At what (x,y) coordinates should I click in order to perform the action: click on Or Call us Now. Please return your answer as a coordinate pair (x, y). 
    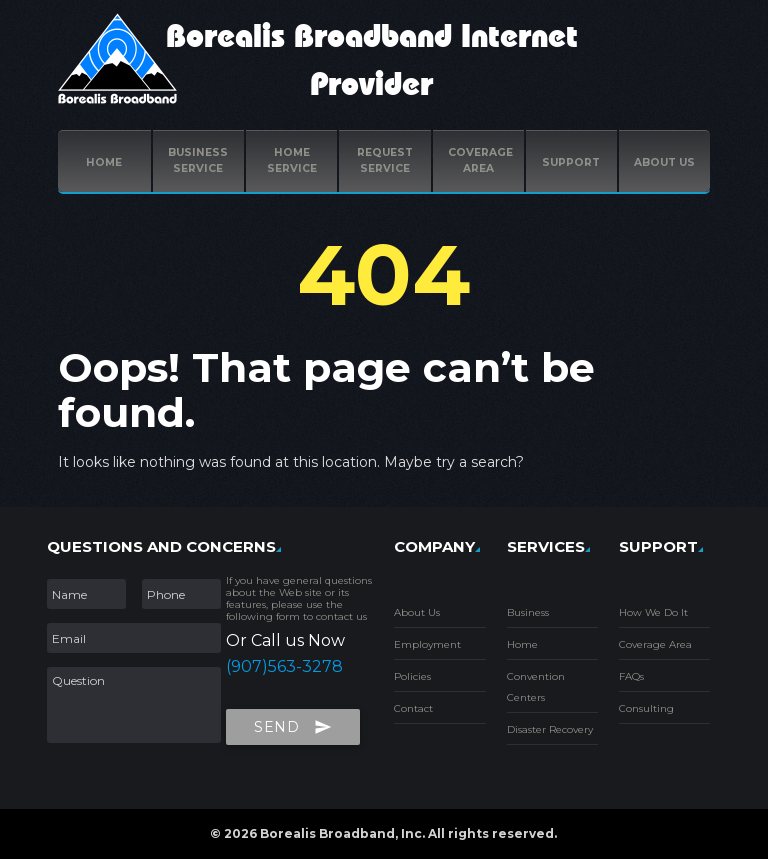
    Looking at the image, I should click on (285, 640).